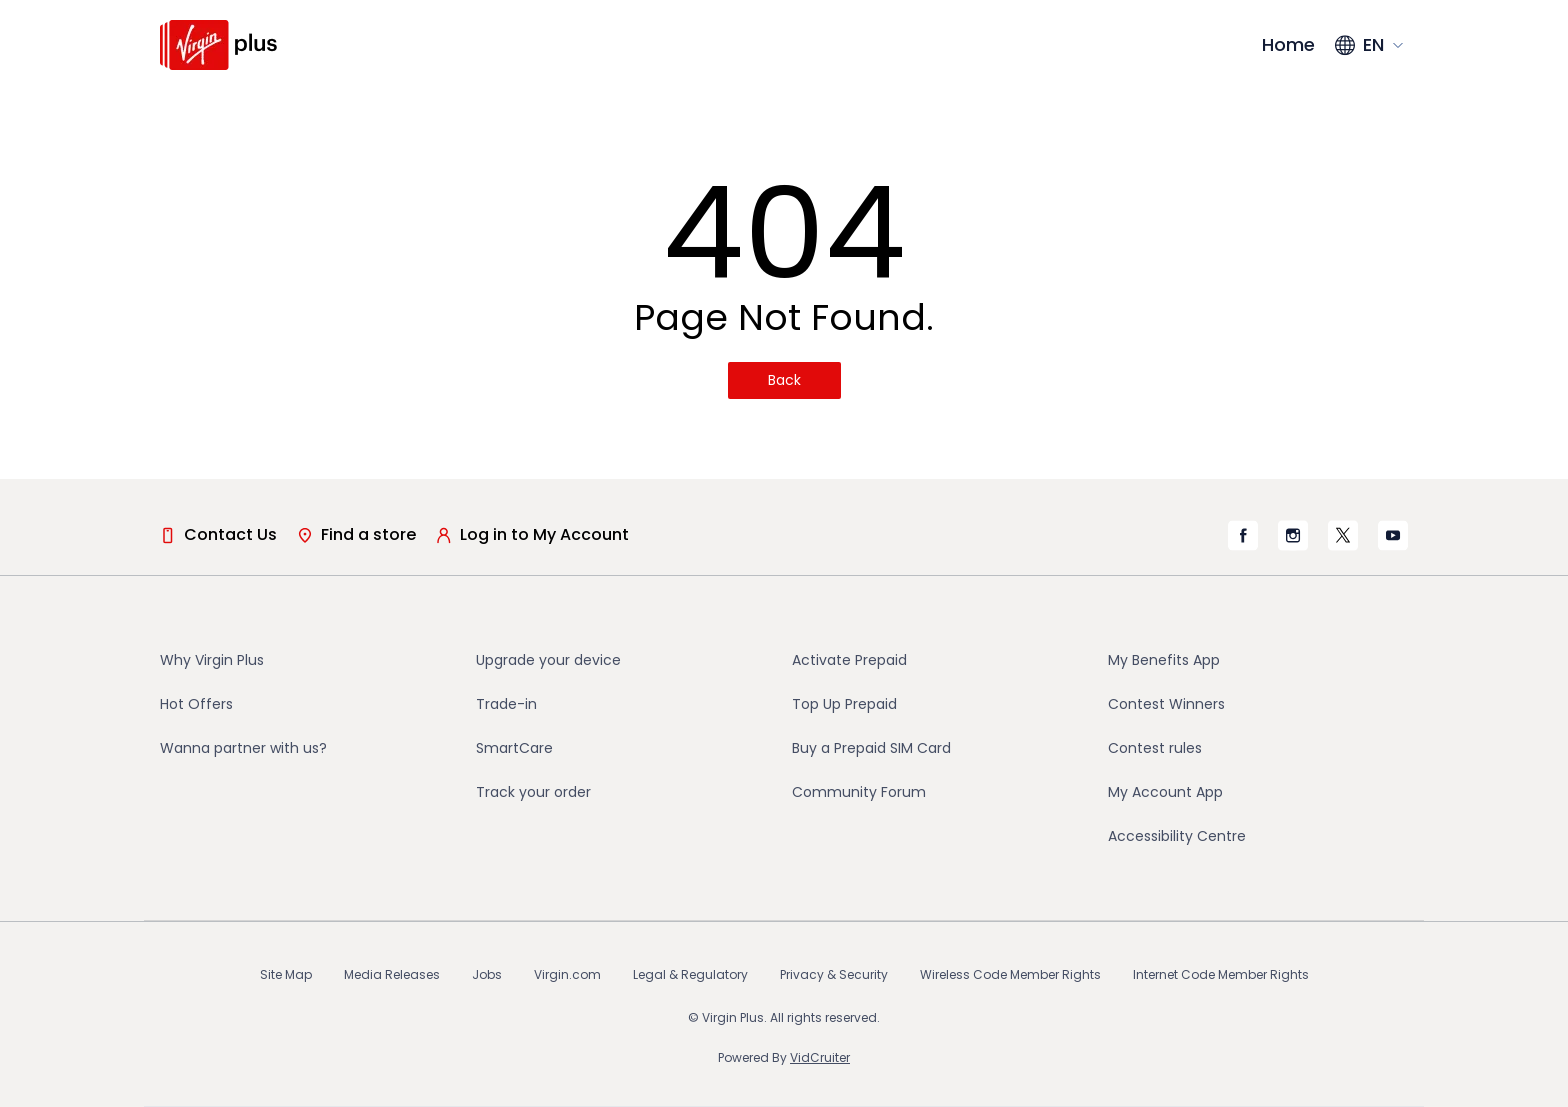  What do you see at coordinates (1010, 974) in the screenshot?
I see `Wireless Code Member Rights` at bounding box center [1010, 974].